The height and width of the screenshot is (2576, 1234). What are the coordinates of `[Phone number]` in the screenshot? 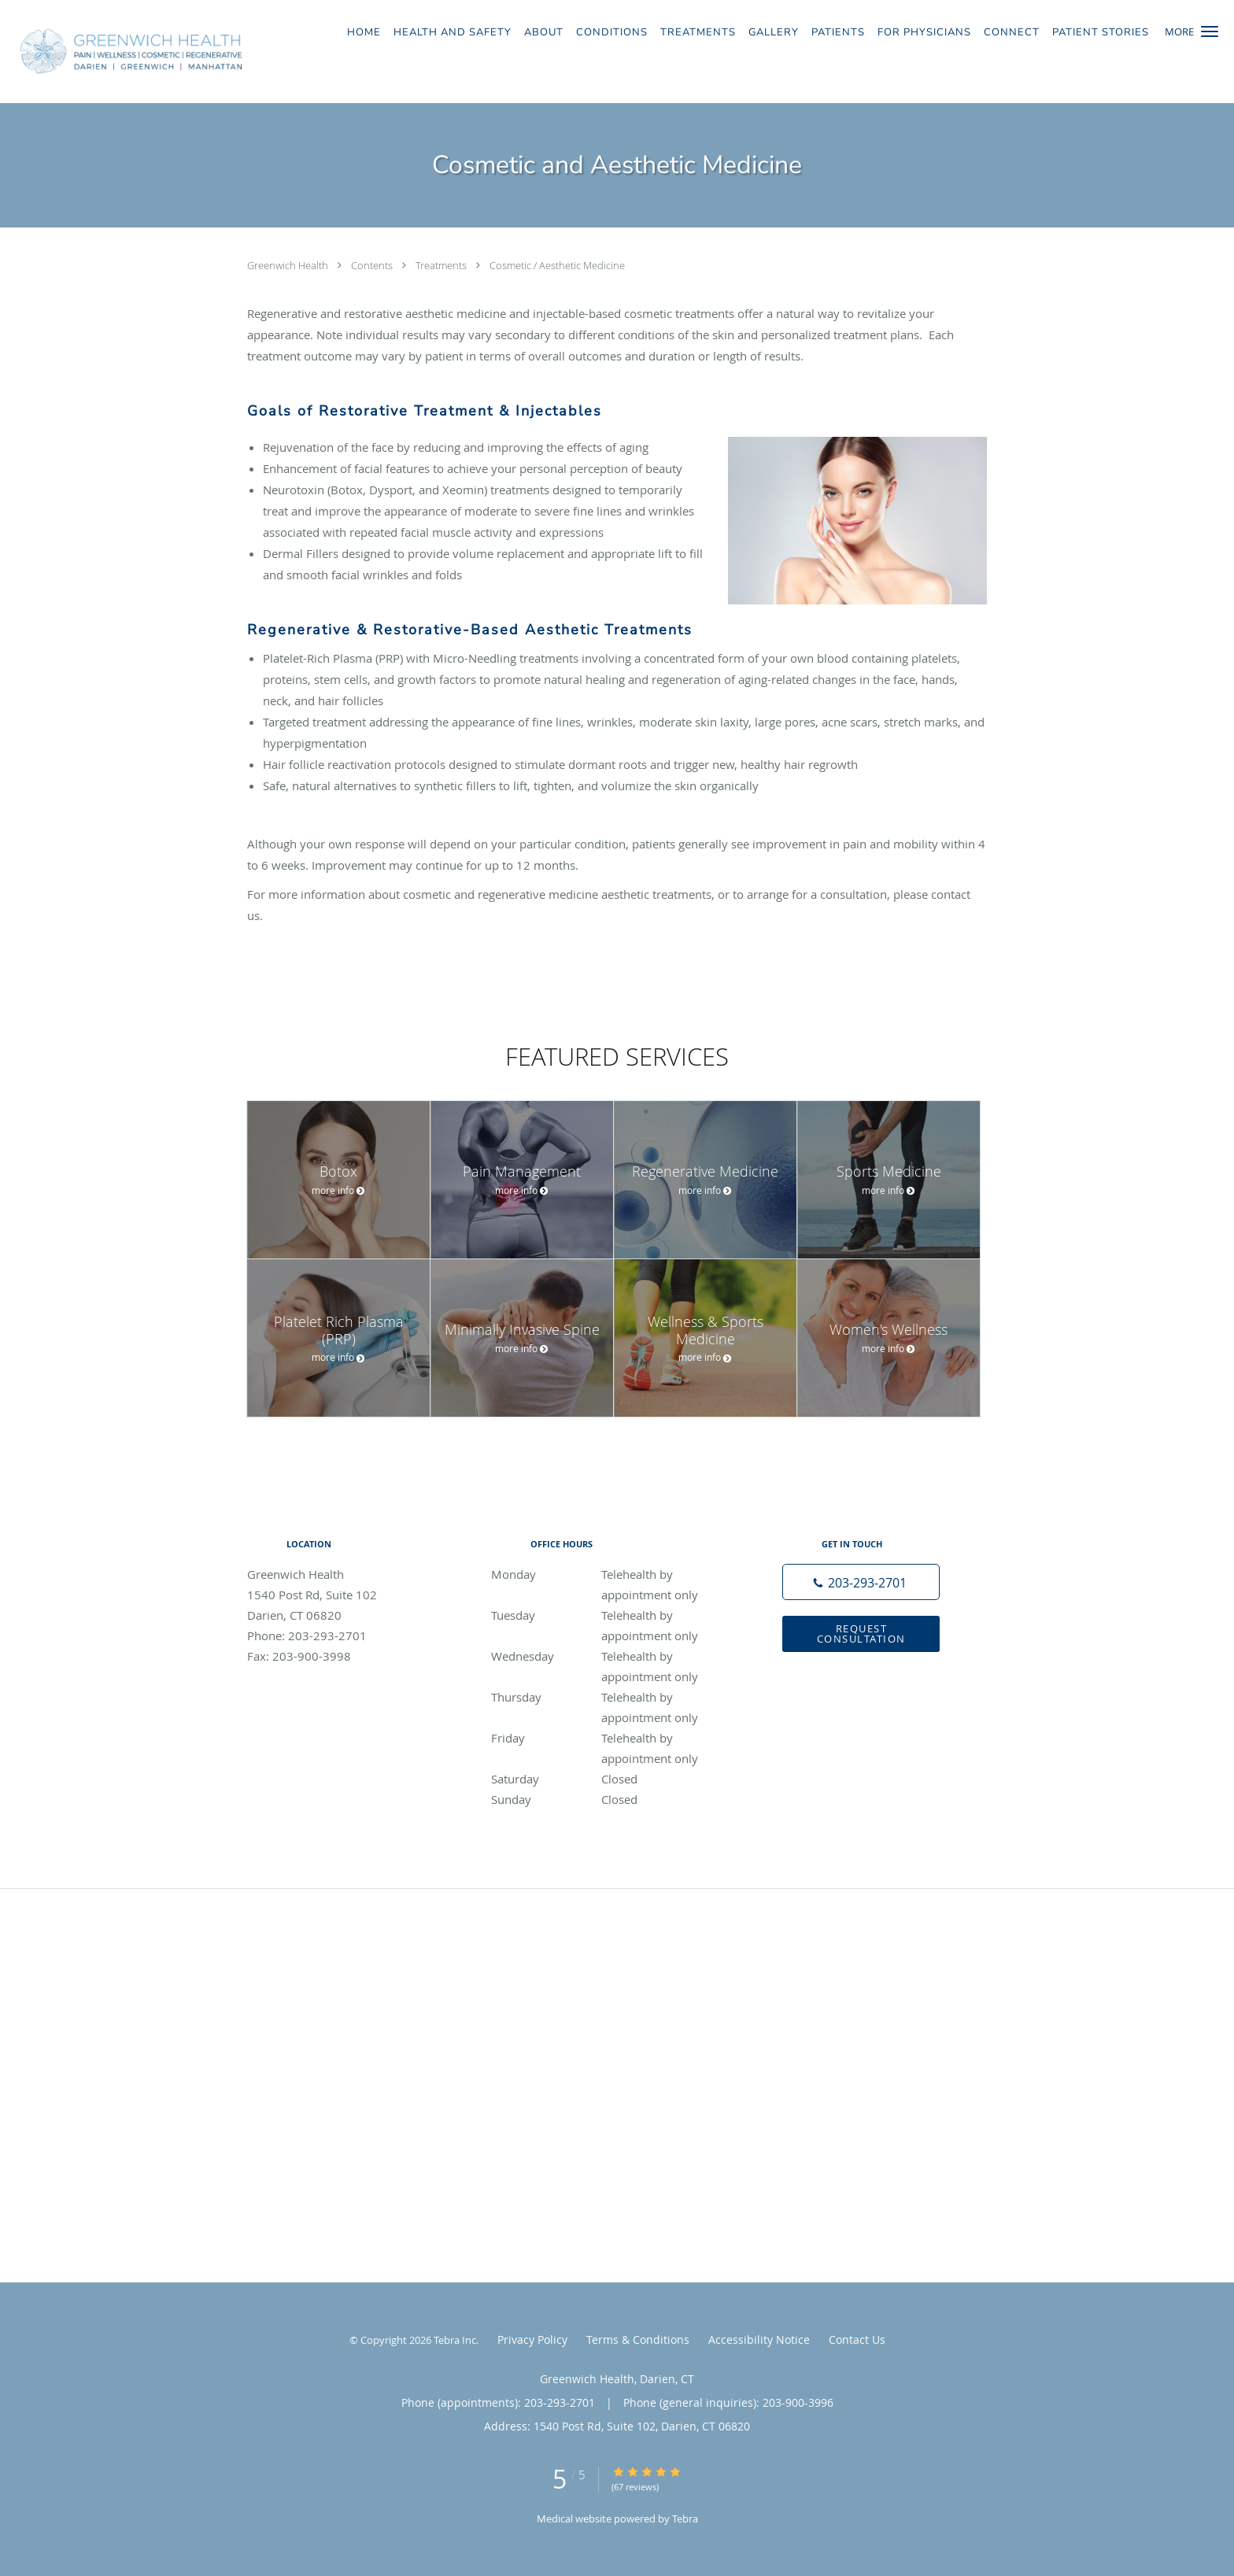 It's located at (861, 1582).